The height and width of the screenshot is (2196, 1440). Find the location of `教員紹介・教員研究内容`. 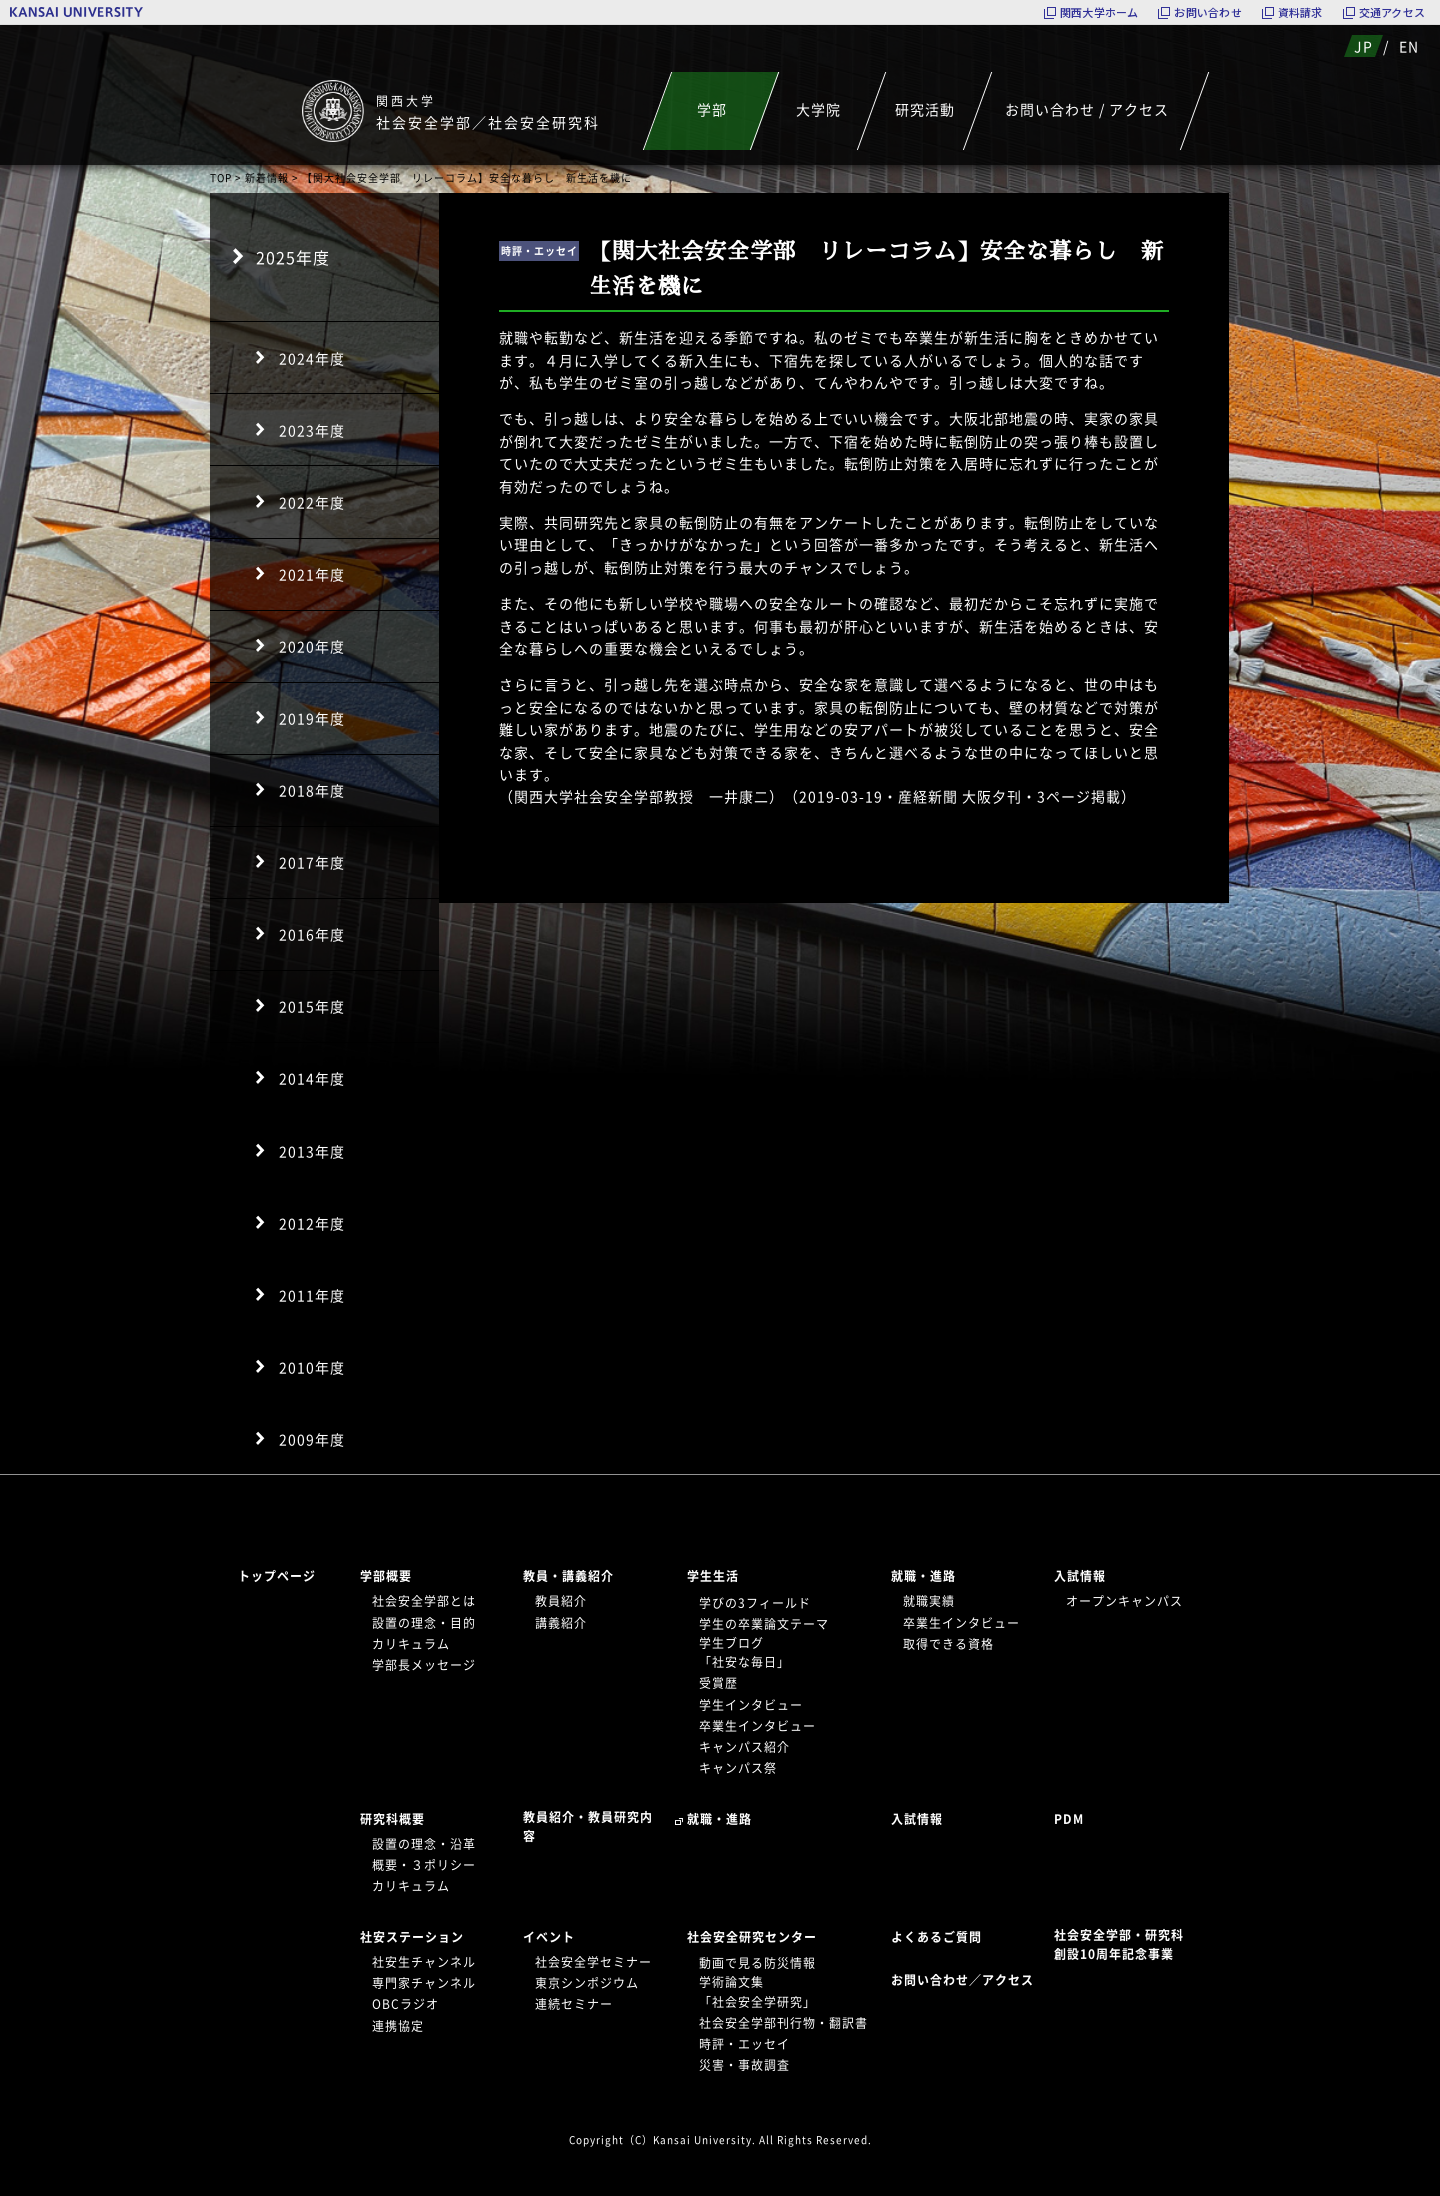

教員紹介・教員研究内容 is located at coordinates (588, 1826).